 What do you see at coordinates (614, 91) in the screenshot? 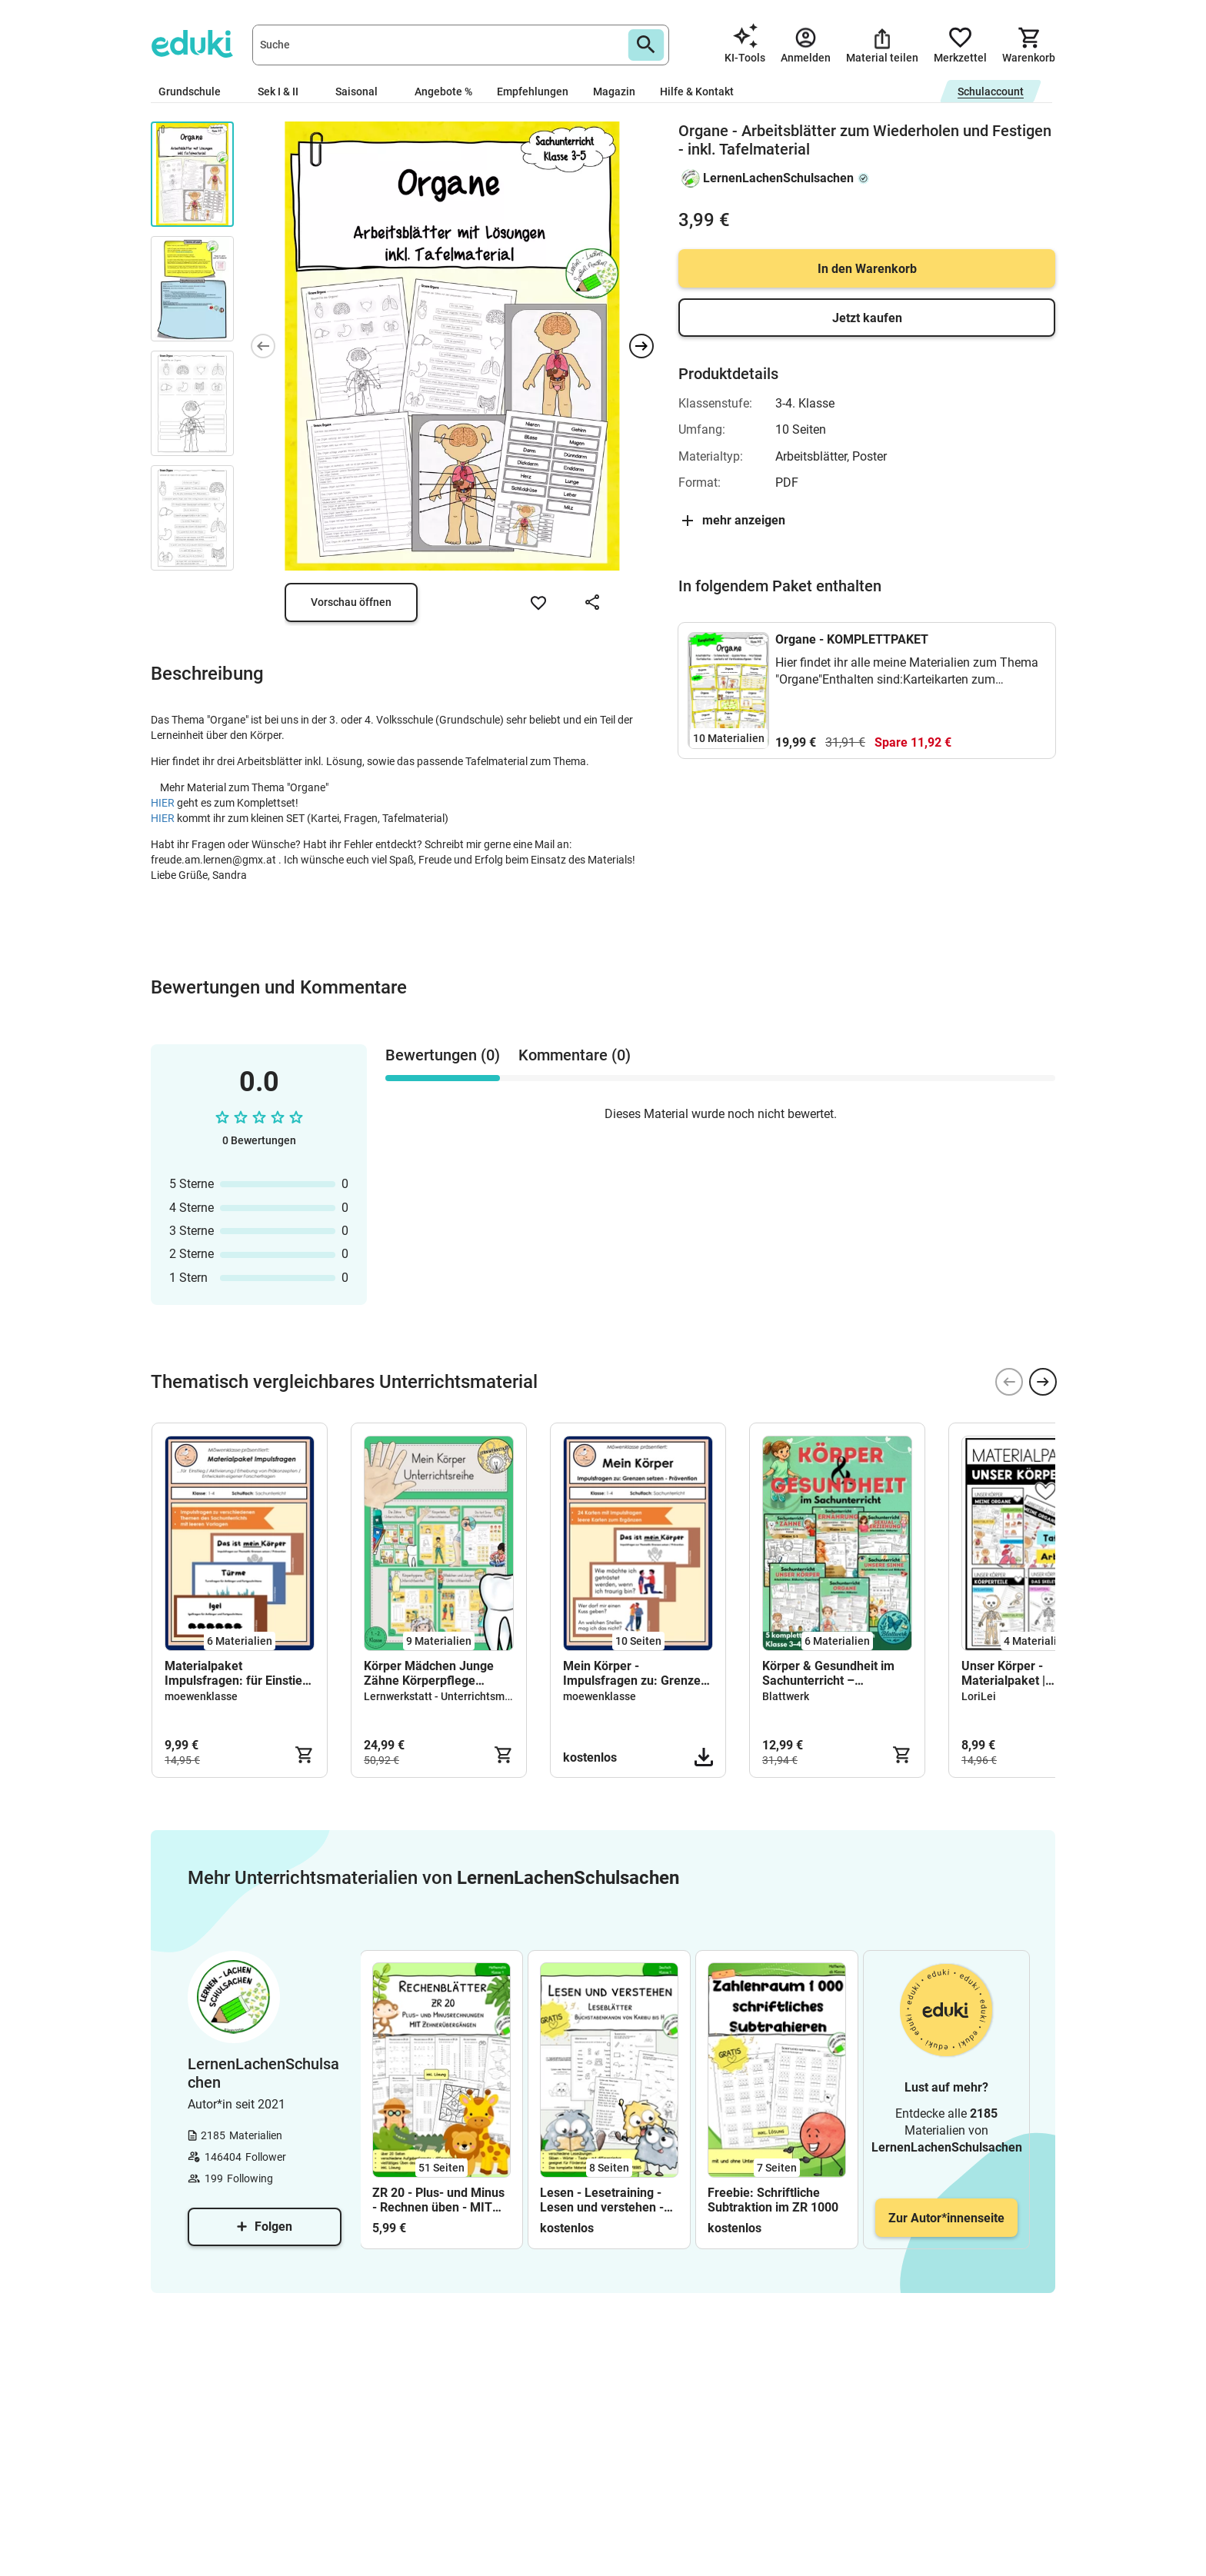
I see `Magazin` at bounding box center [614, 91].